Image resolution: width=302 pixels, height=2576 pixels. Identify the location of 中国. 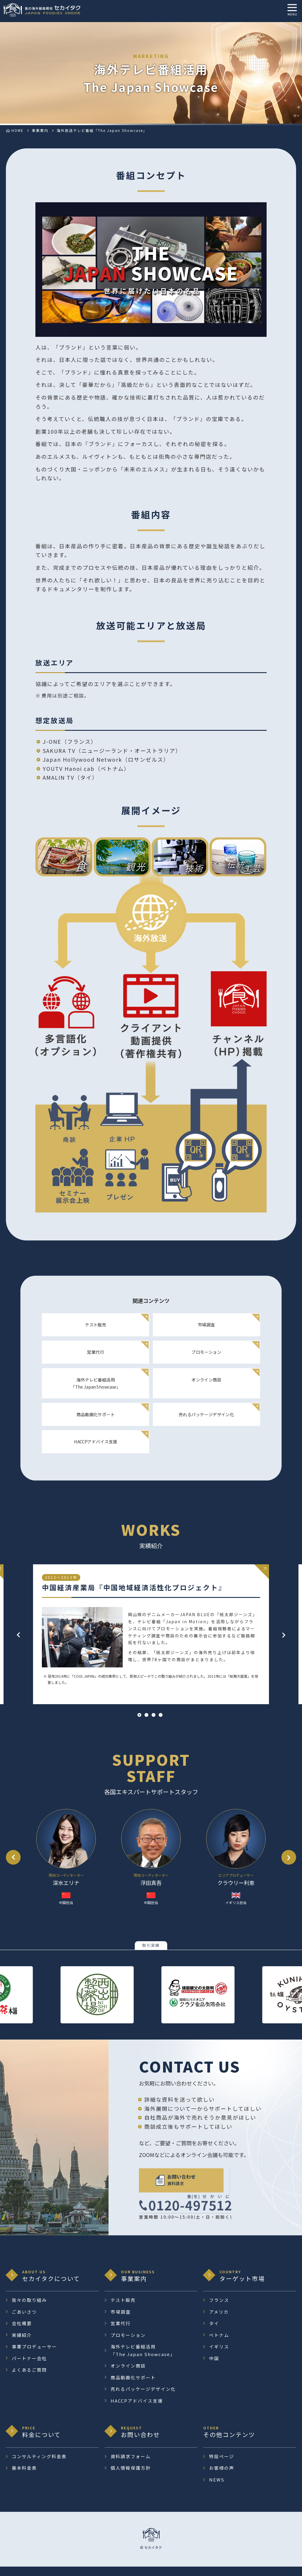
(214, 2367).